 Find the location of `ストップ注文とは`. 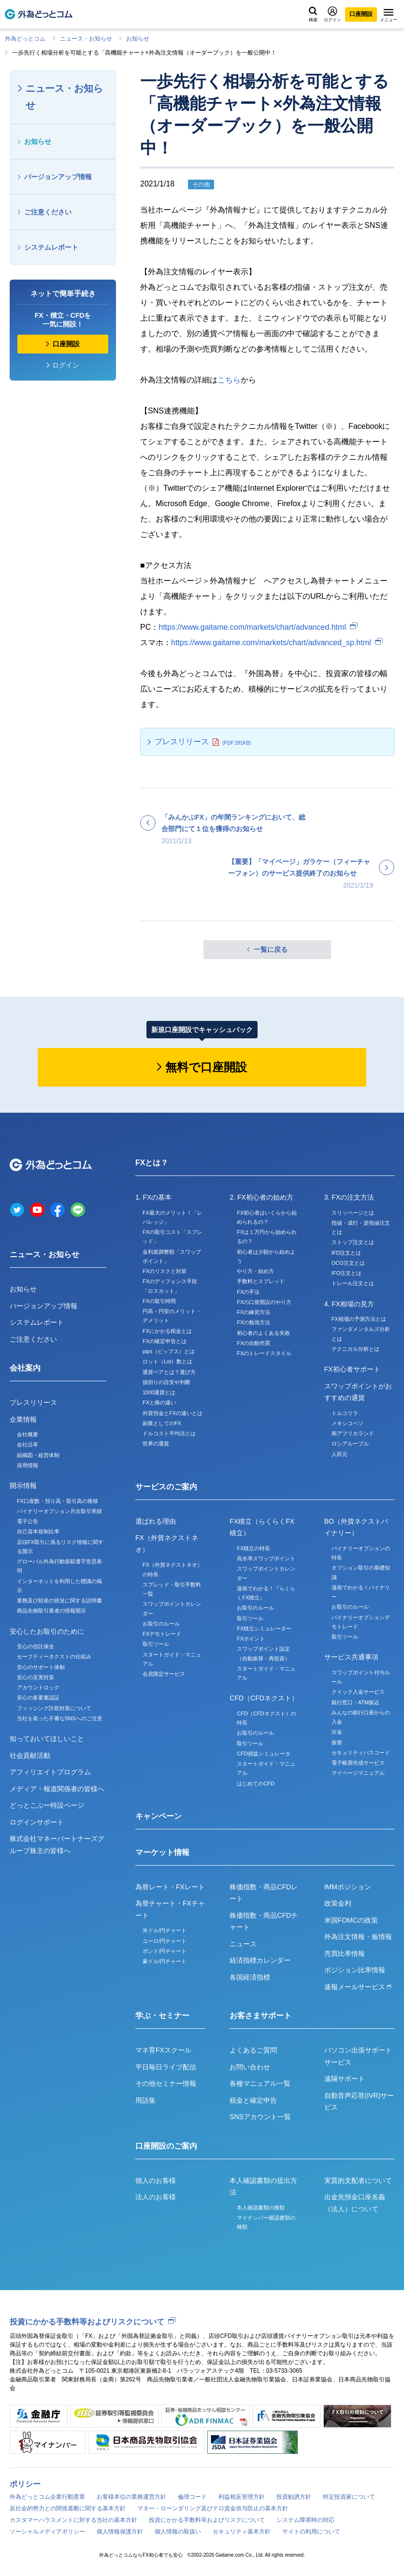

ストップ注文とは is located at coordinates (353, 1242).